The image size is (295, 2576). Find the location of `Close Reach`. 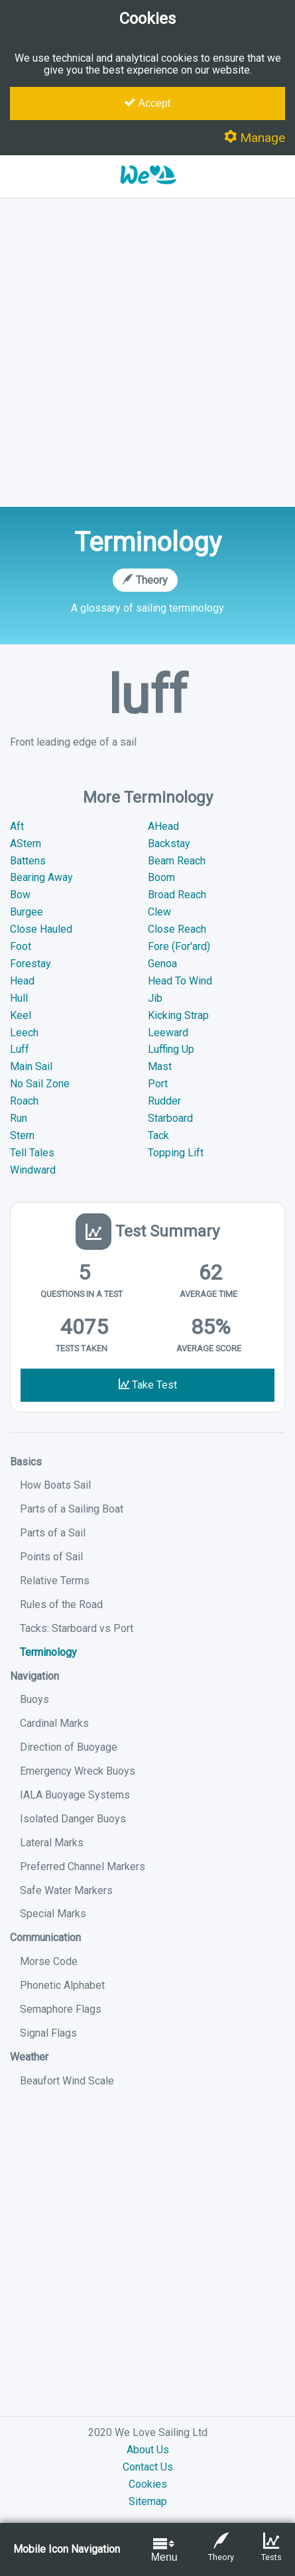

Close Reach is located at coordinates (177, 929).